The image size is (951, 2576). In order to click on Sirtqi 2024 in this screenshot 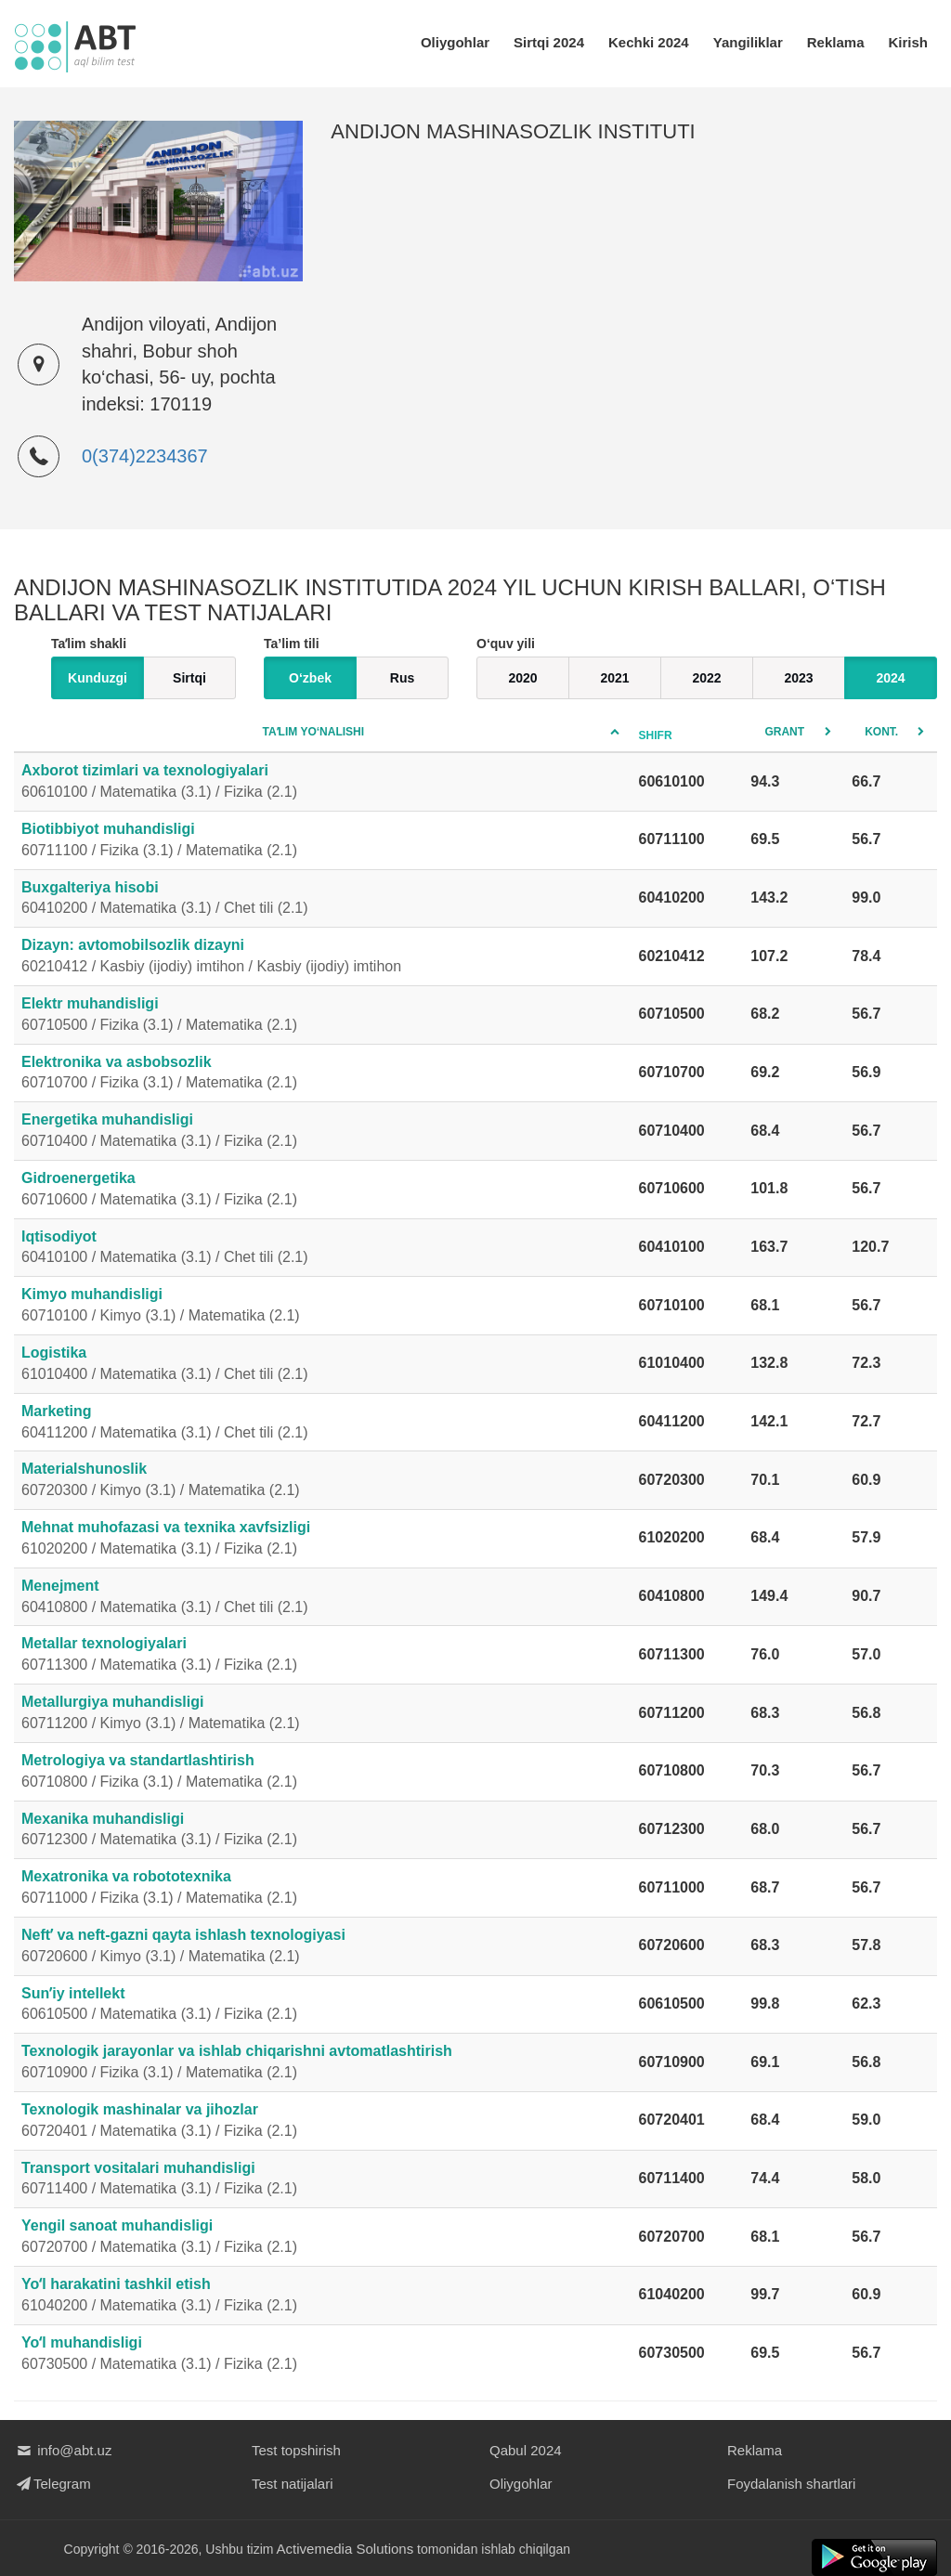, I will do `click(549, 42)`.